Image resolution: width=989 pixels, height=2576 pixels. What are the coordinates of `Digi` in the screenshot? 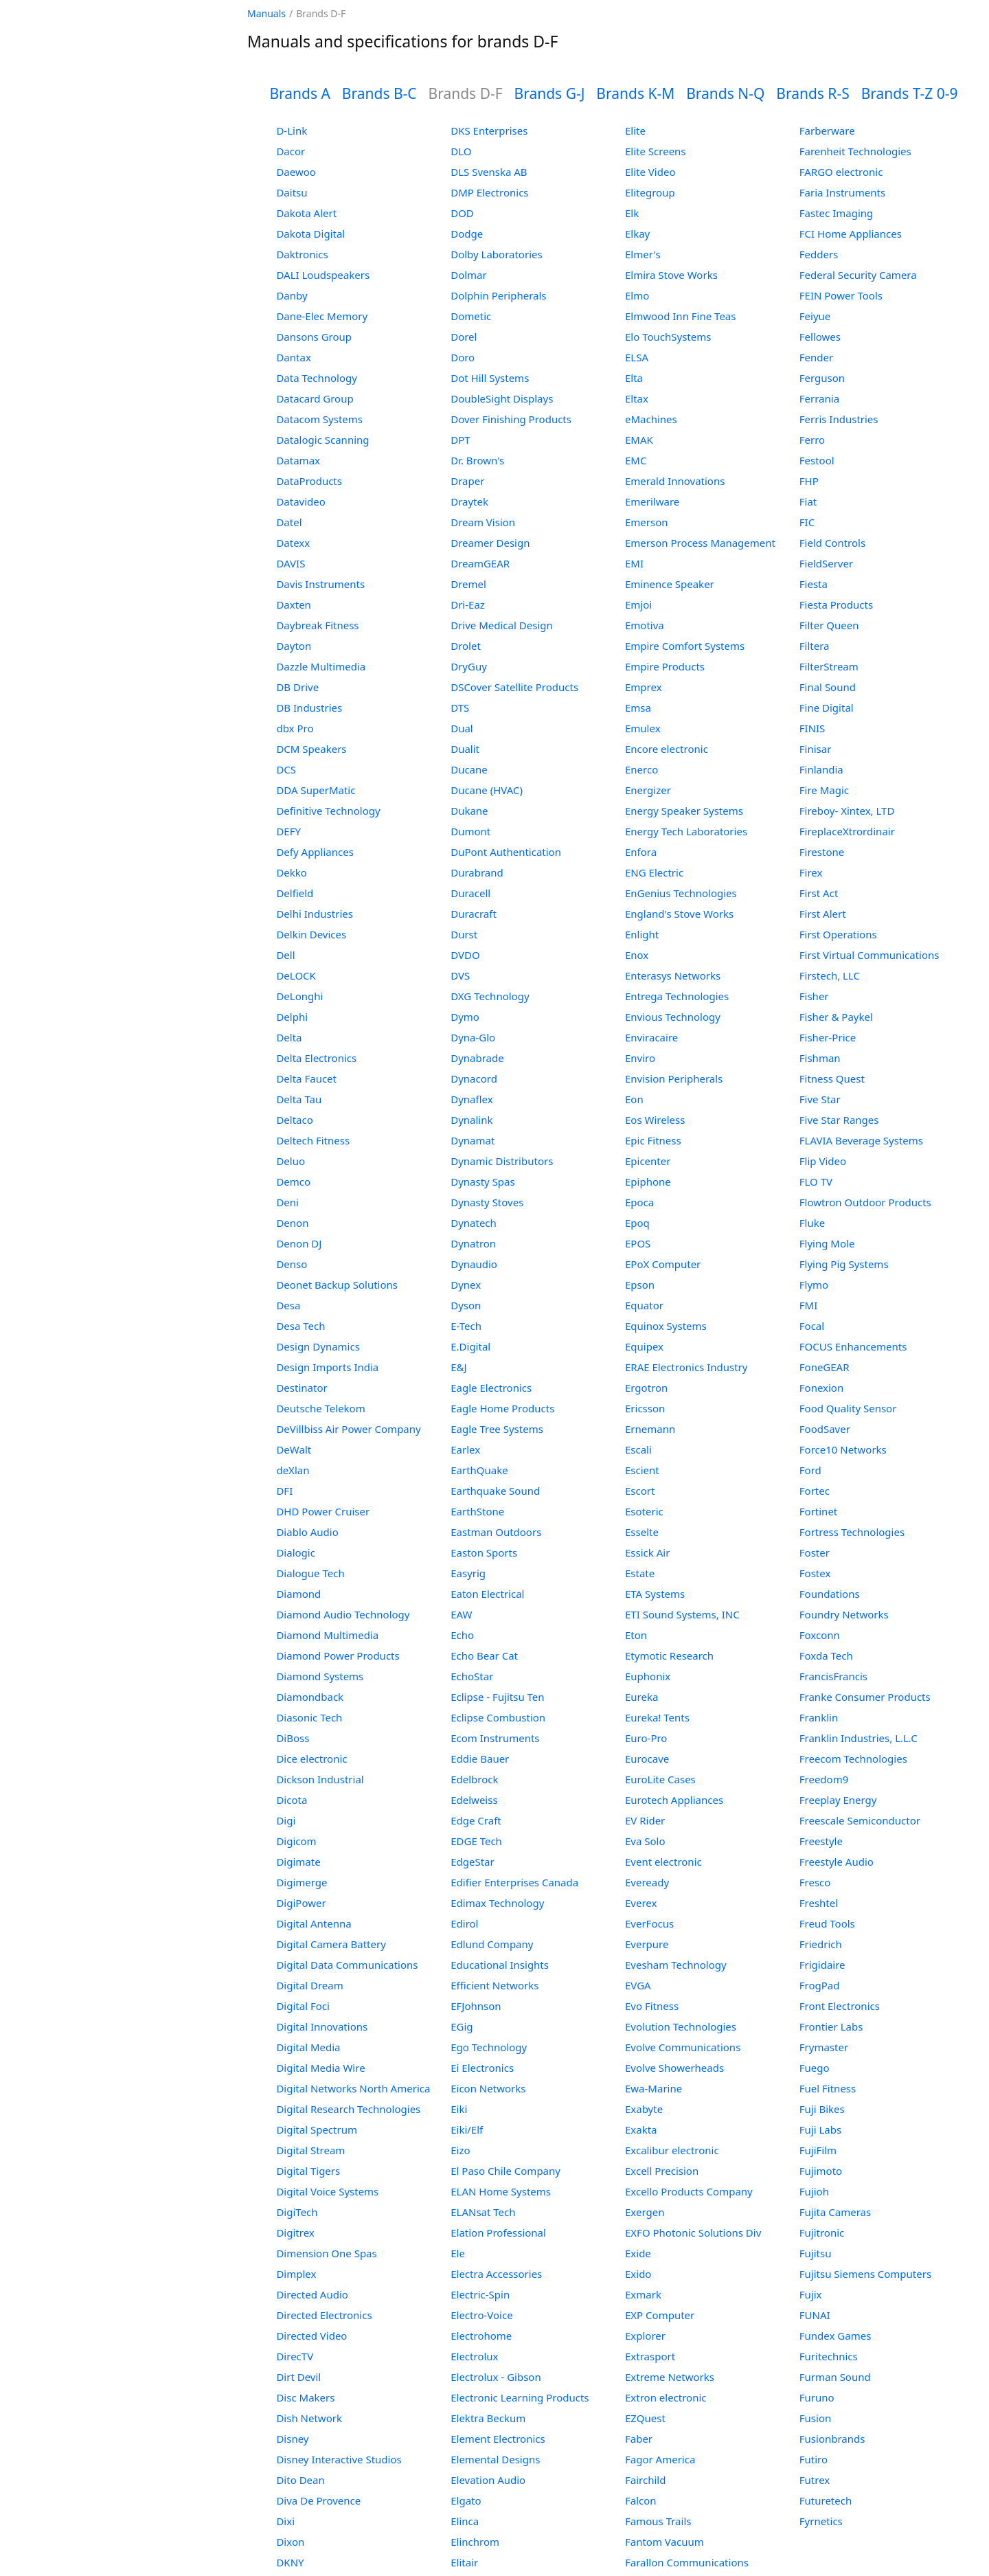 It's located at (285, 1820).